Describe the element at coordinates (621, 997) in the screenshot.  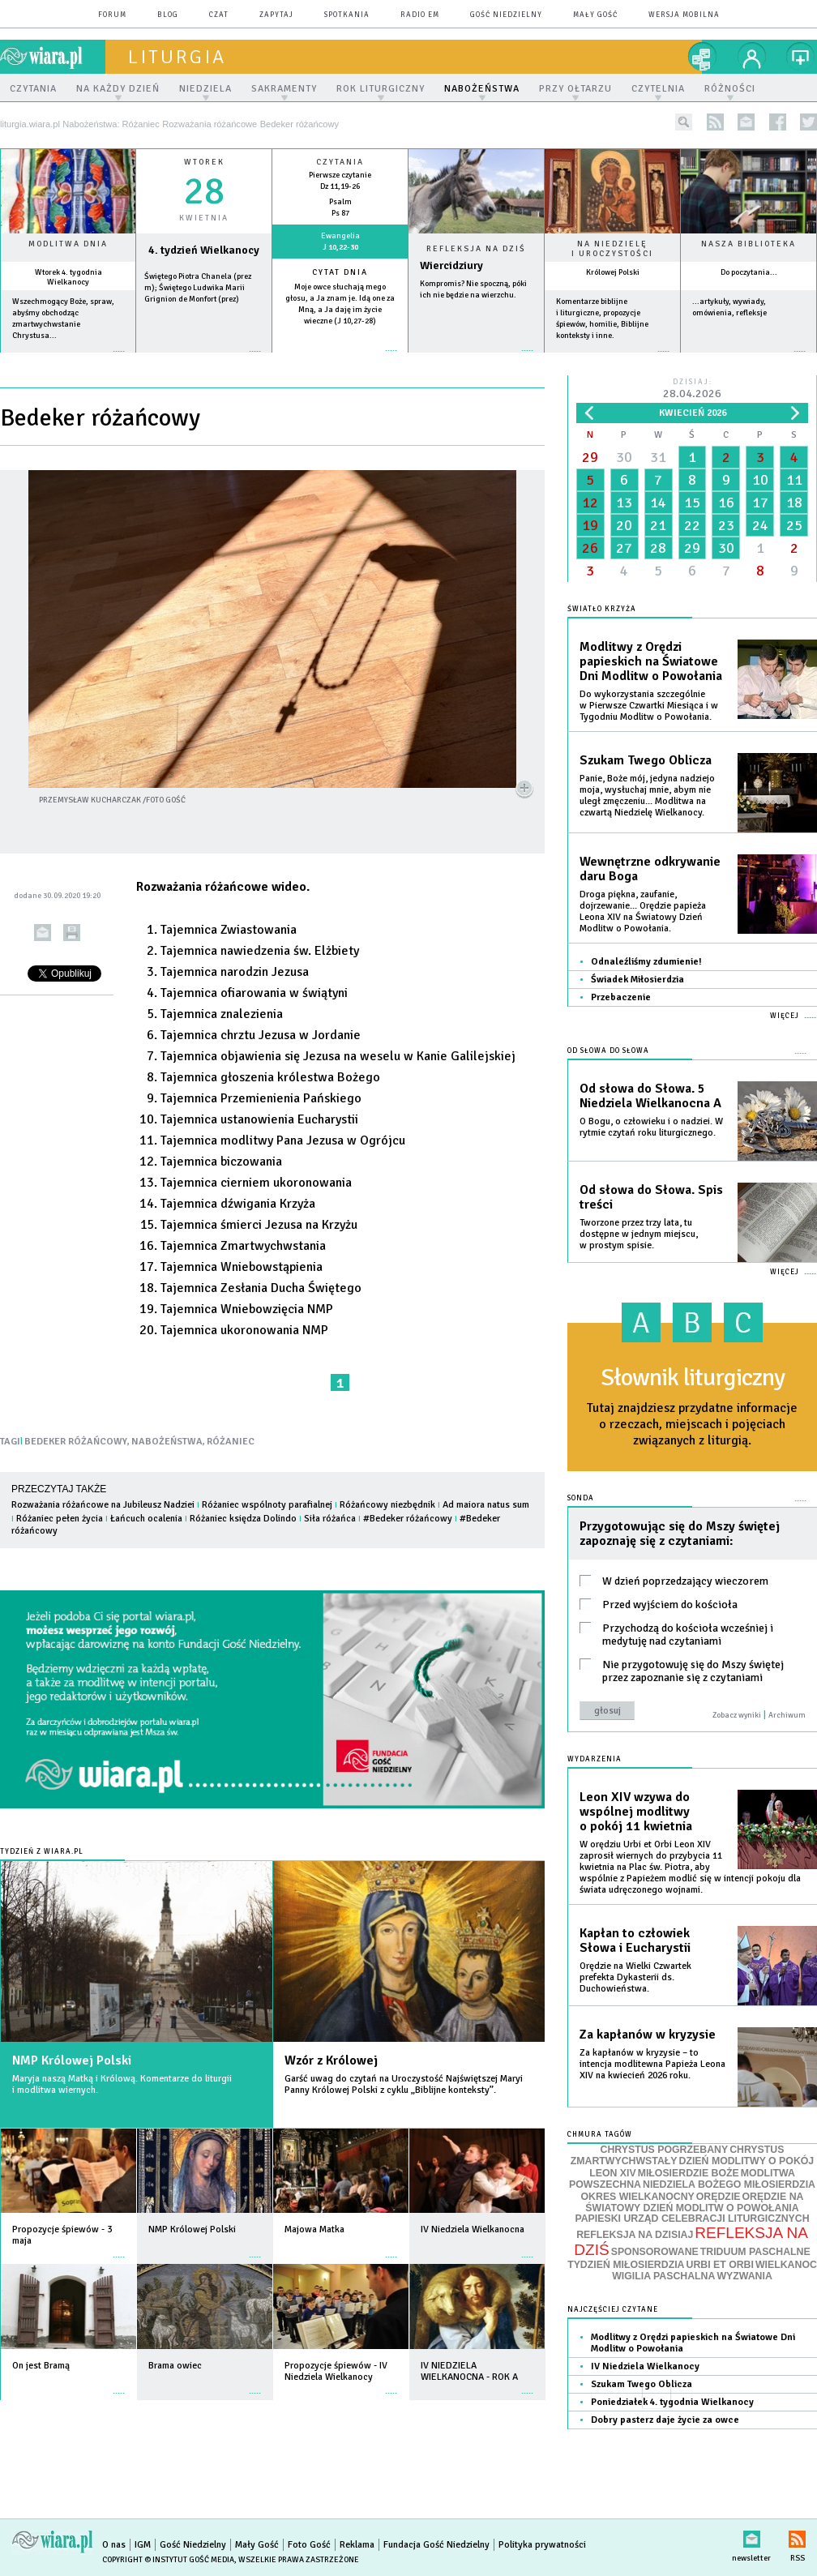
I see `Przebaczenie` at that location.